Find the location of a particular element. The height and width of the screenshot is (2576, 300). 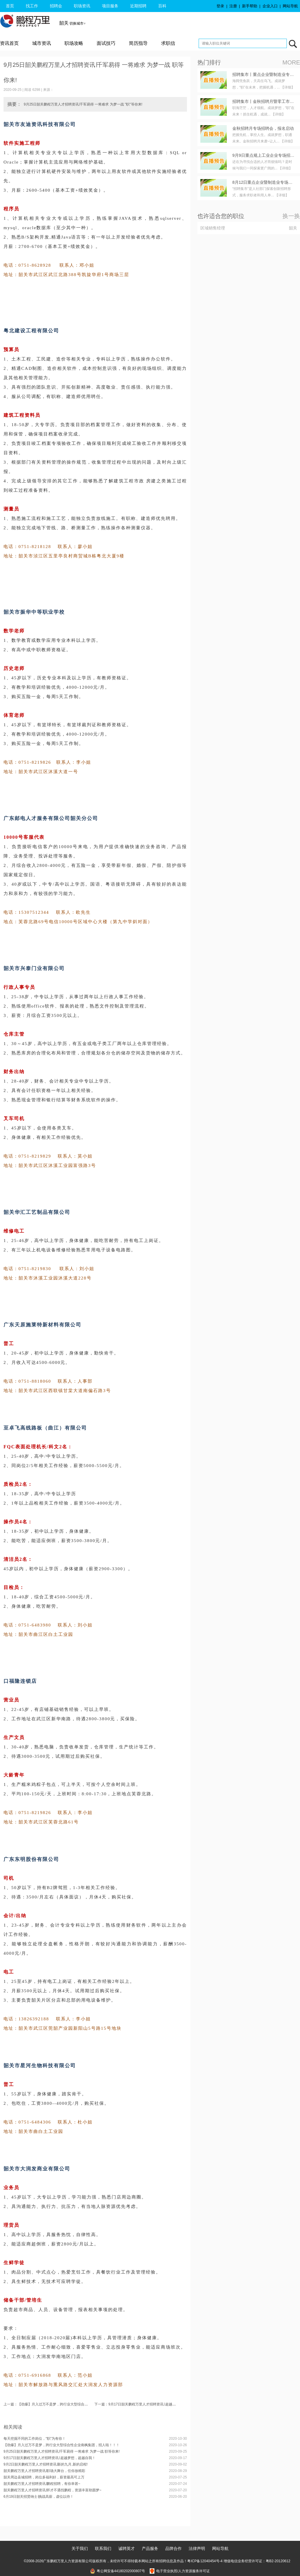

简历指导 is located at coordinates (138, 43).